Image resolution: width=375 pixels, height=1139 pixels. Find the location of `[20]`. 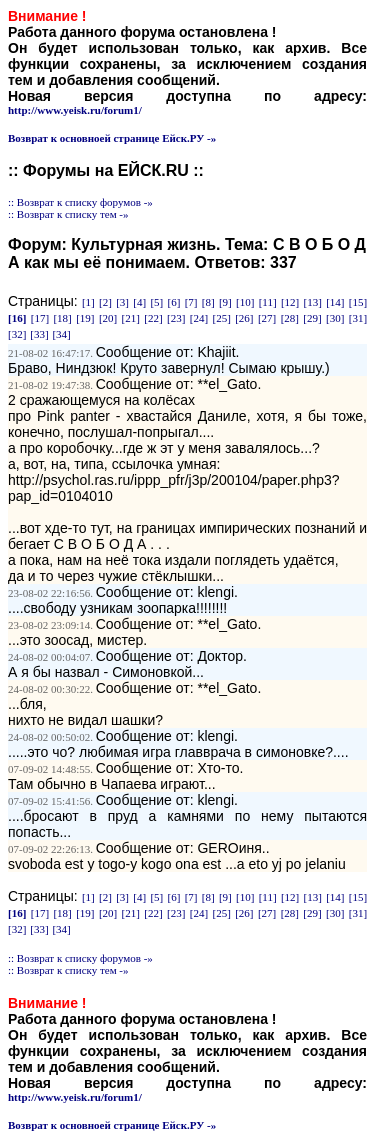

[20] is located at coordinates (108, 318).